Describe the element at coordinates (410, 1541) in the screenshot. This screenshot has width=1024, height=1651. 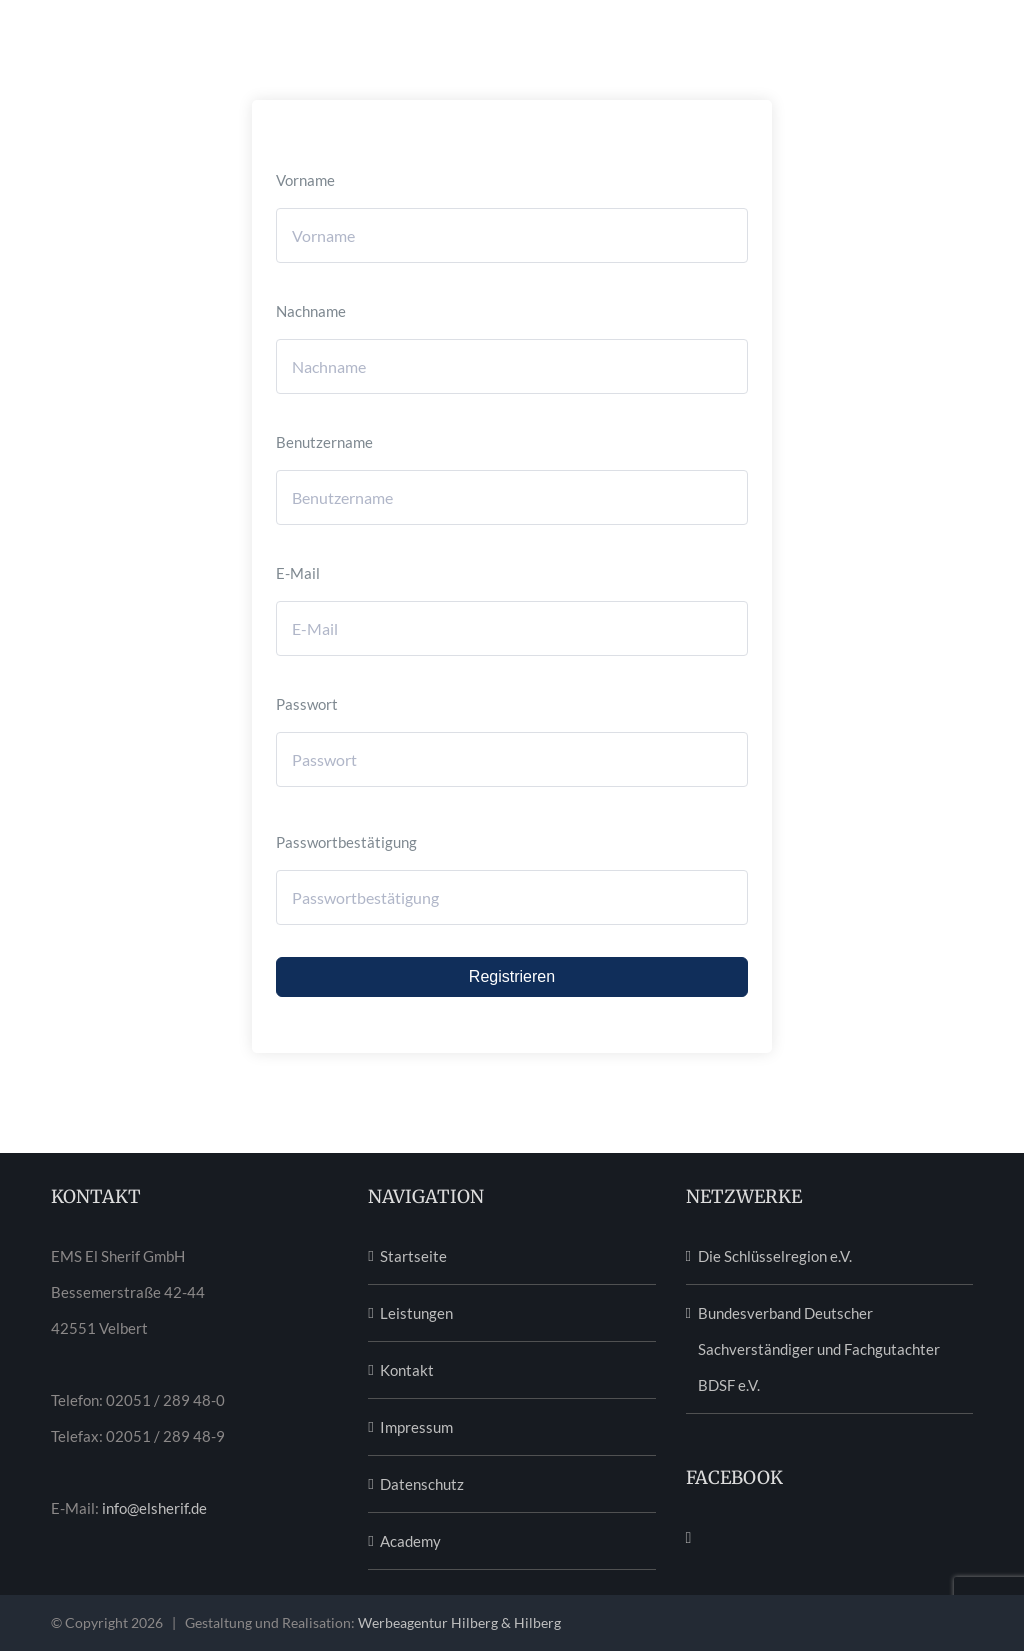
I see `Academy` at that location.